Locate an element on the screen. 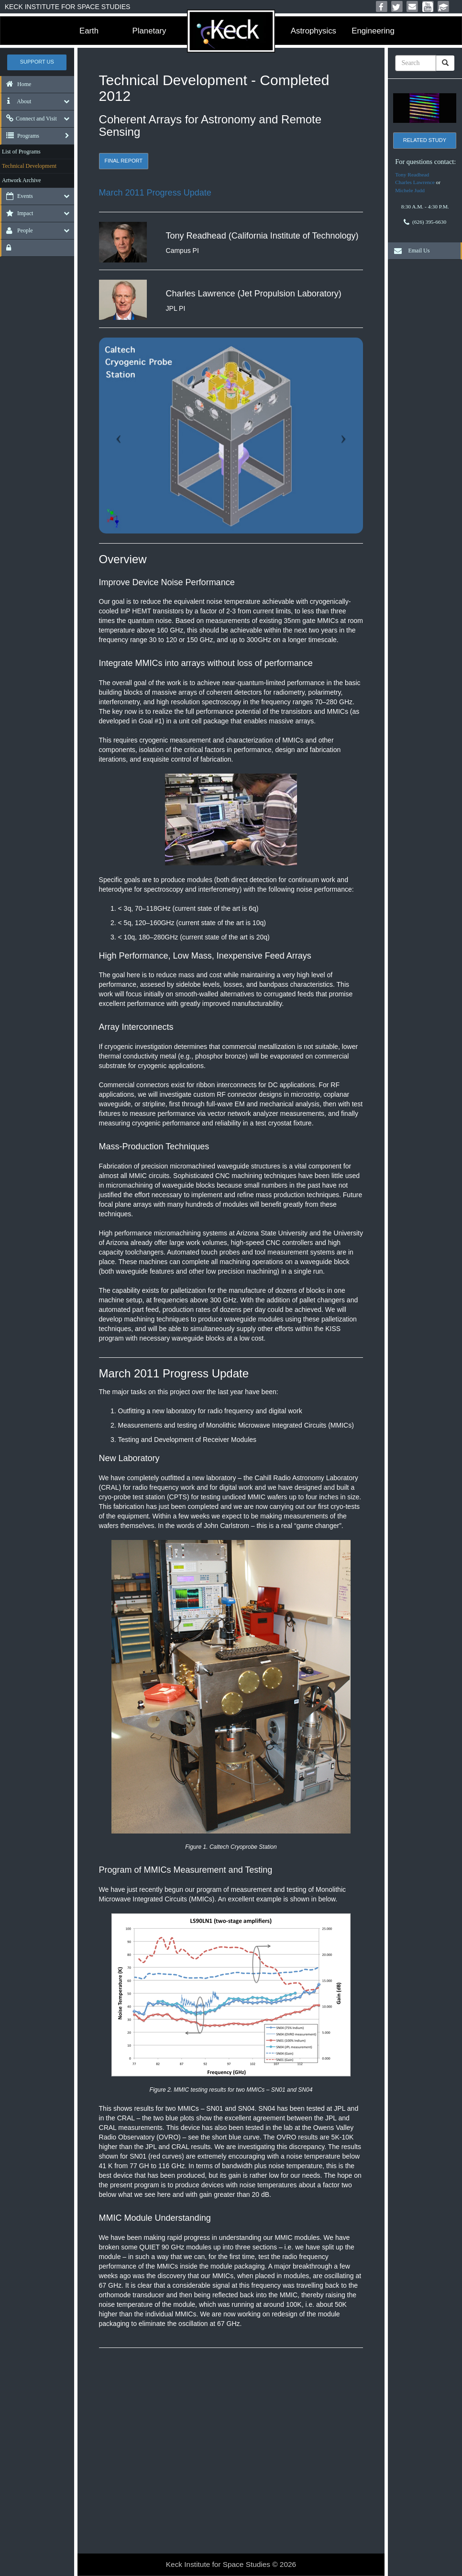  Impact is located at coordinates (17, 213).